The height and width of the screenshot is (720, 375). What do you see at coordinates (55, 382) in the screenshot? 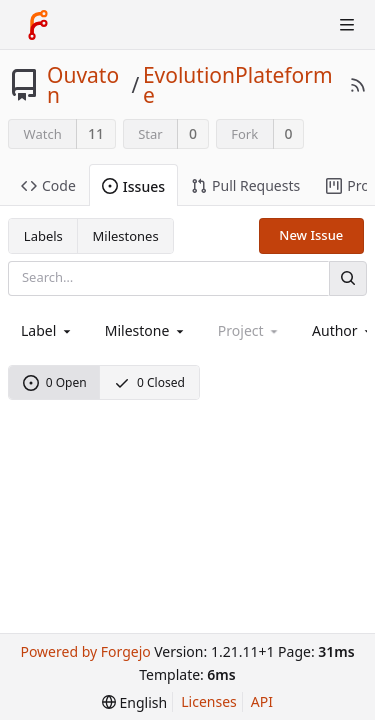
I see `0 Open` at bounding box center [55, 382].